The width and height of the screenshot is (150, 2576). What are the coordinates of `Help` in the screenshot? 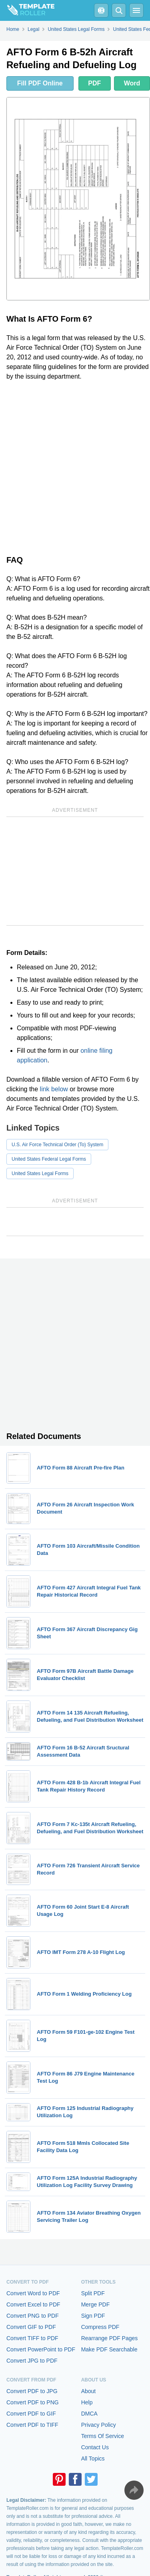 It's located at (87, 2402).